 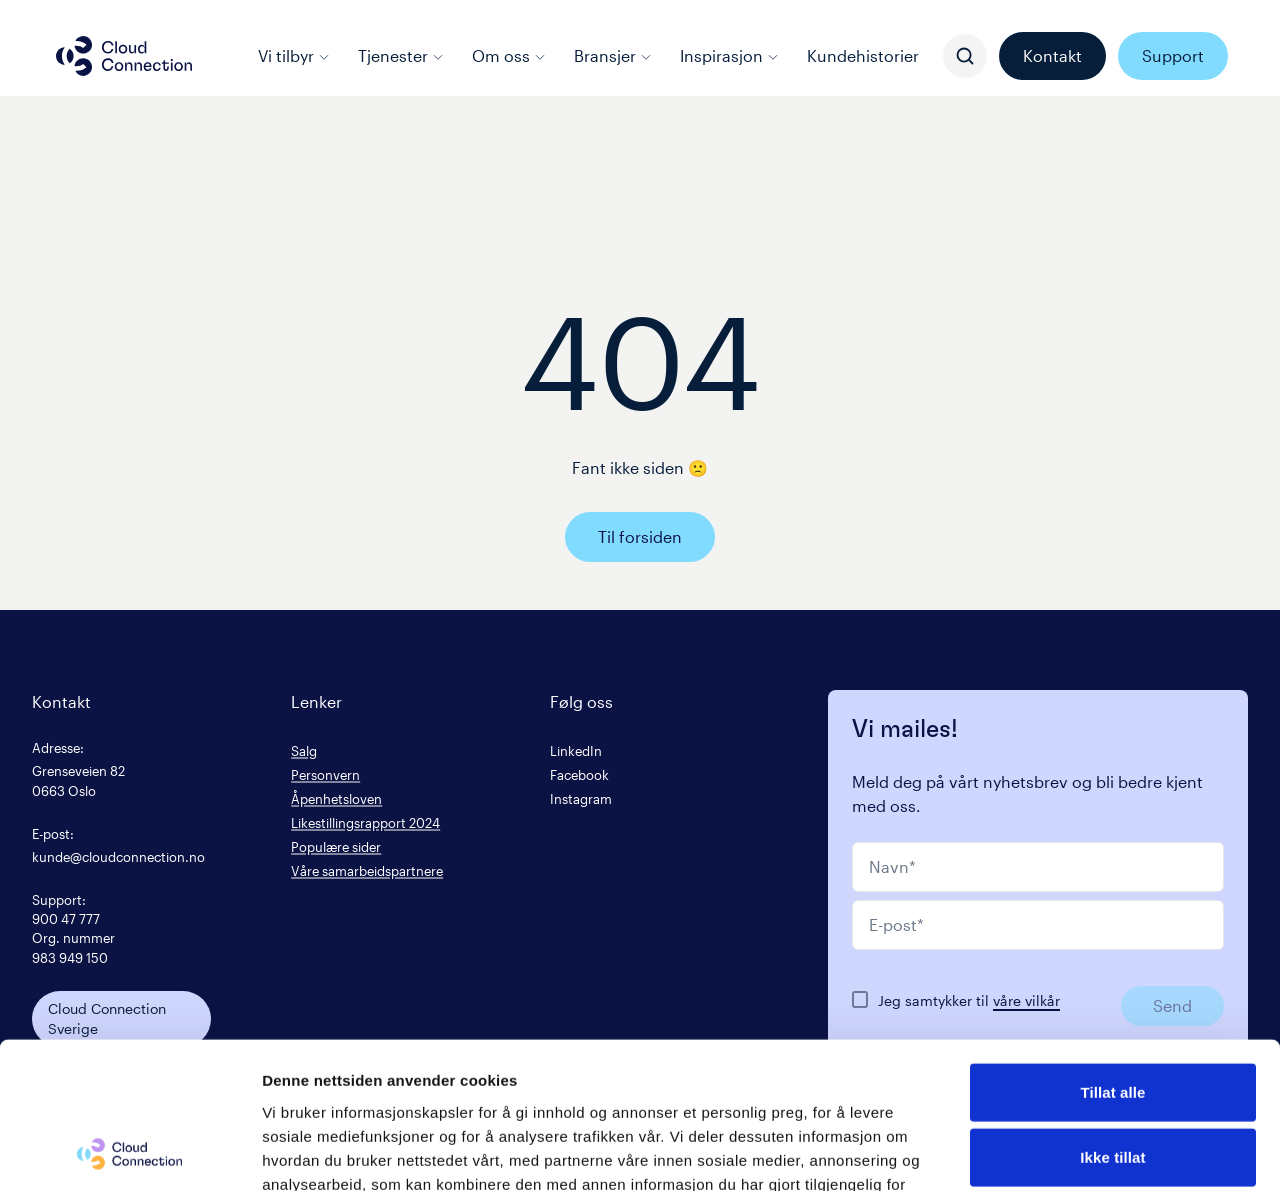 What do you see at coordinates (1112, 954) in the screenshot?
I see `Tillat alle` at bounding box center [1112, 954].